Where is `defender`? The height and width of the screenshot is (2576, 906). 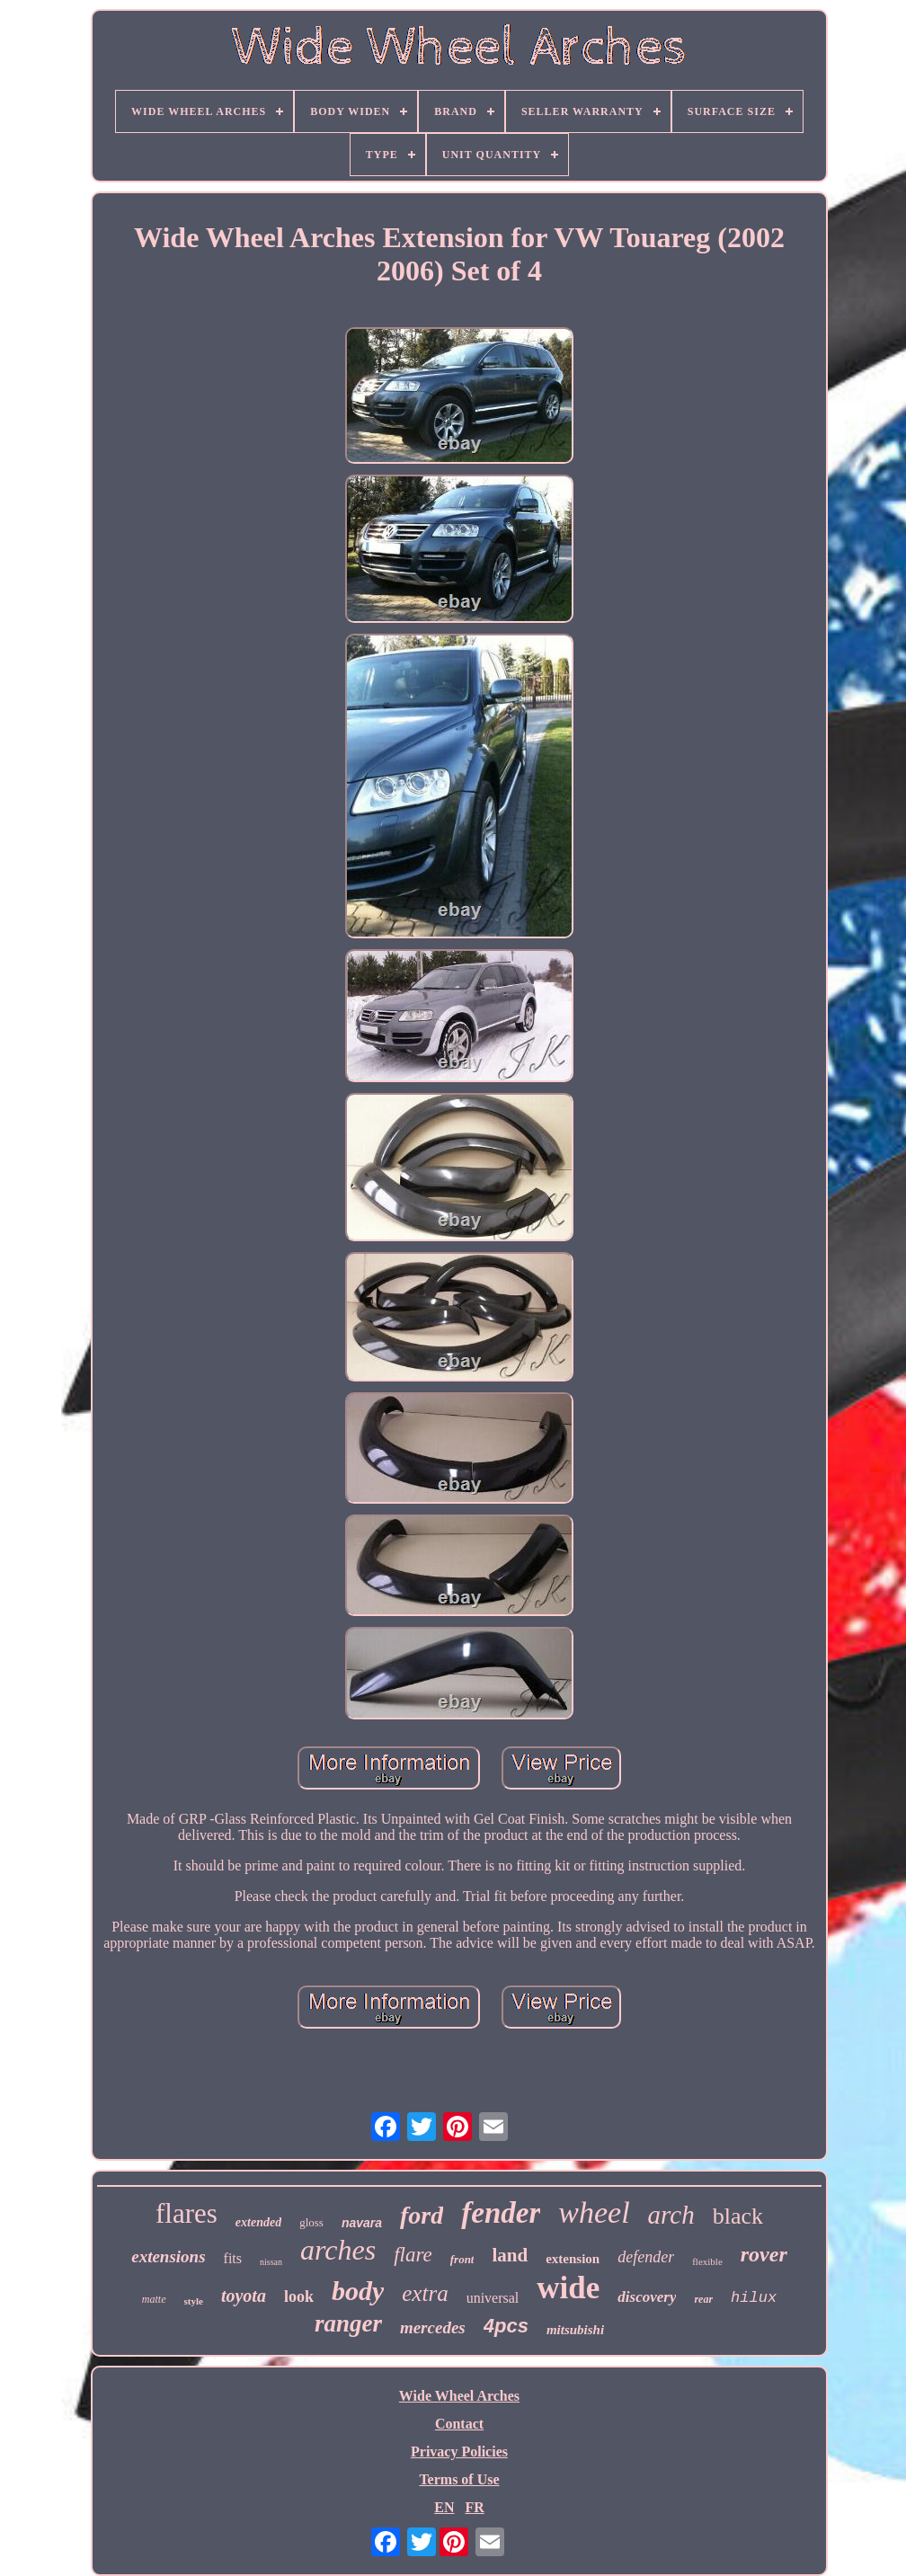
defender is located at coordinates (645, 2257).